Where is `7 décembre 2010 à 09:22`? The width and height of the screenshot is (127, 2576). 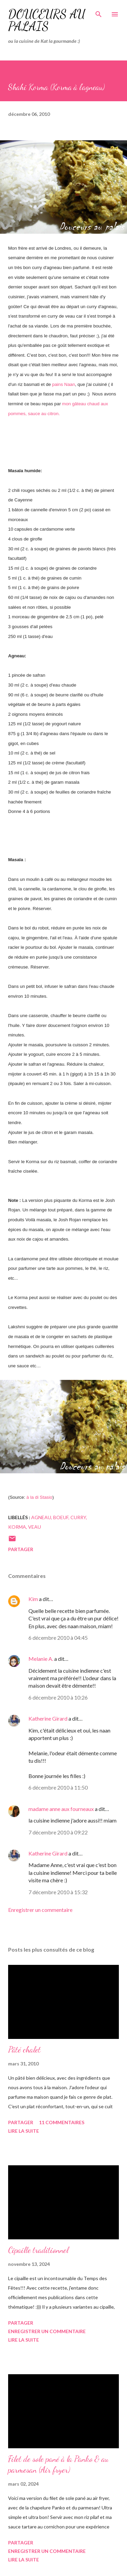 7 décembre 2010 à 09:22 is located at coordinates (58, 1832).